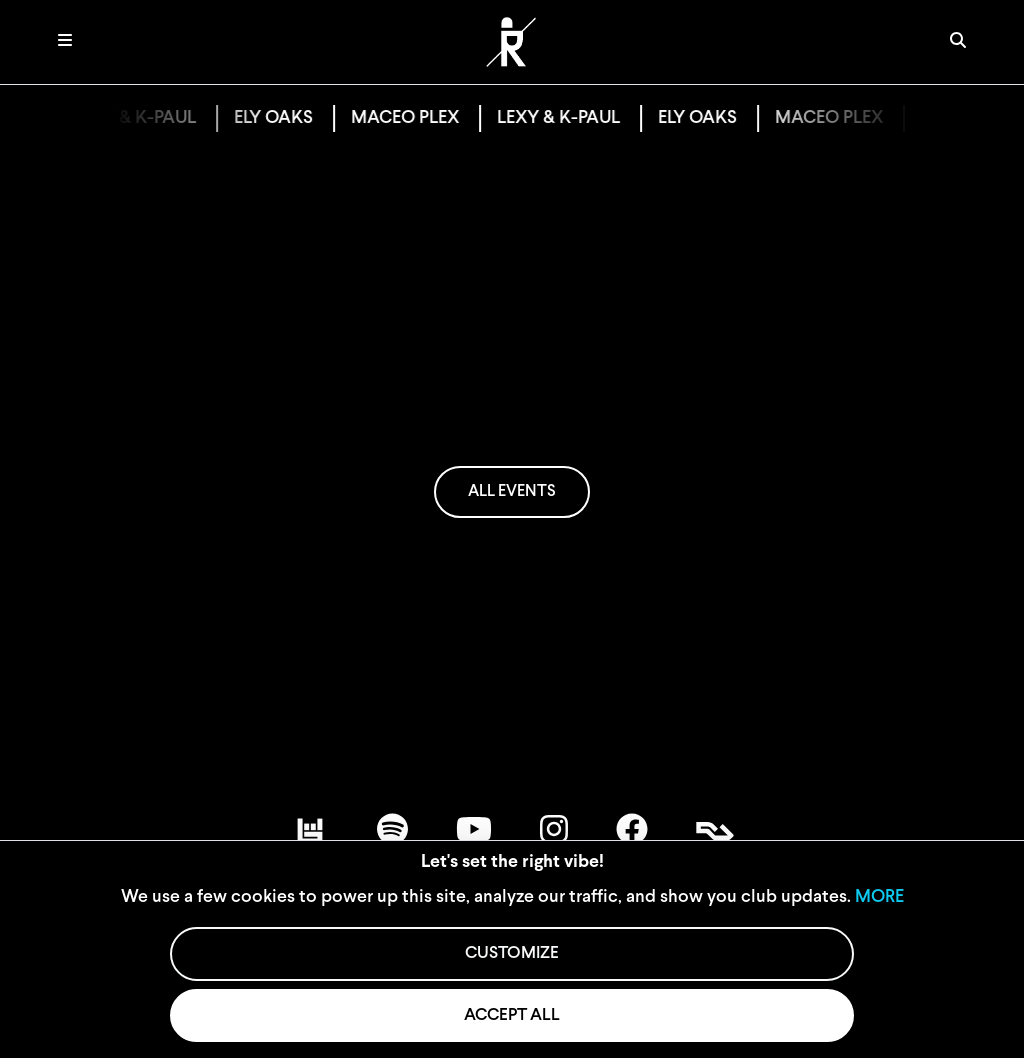  Describe the element at coordinates (136, 118) in the screenshot. I see `LEXY & K-PAUL` at that location.